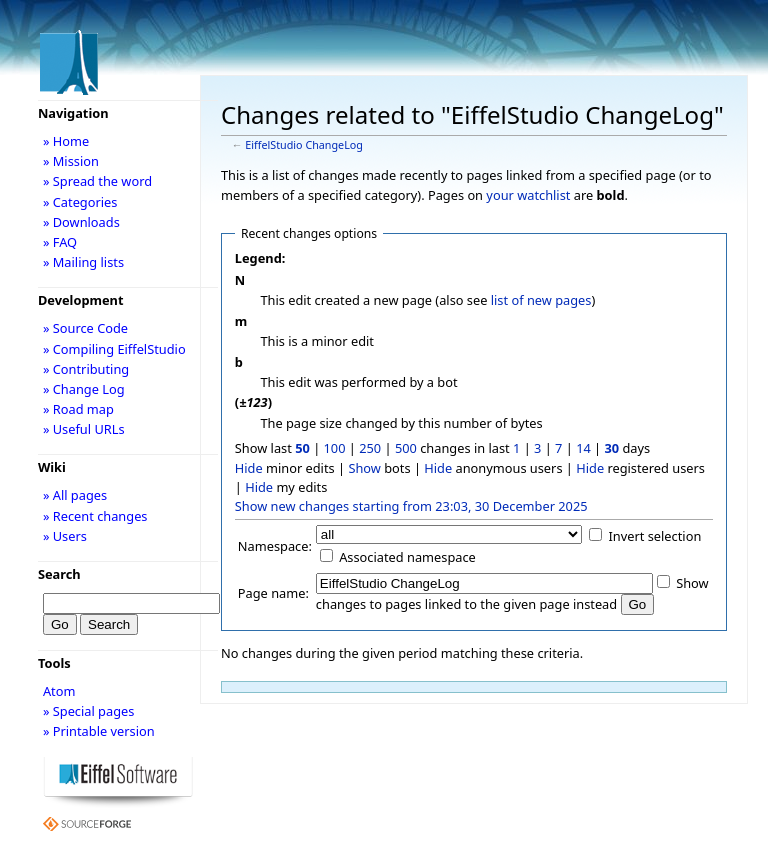 The width and height of the screenshot is (768, 855). Describe the element at coordinates (86, 369) in the screenshot. I see `» Contributing` at that location.